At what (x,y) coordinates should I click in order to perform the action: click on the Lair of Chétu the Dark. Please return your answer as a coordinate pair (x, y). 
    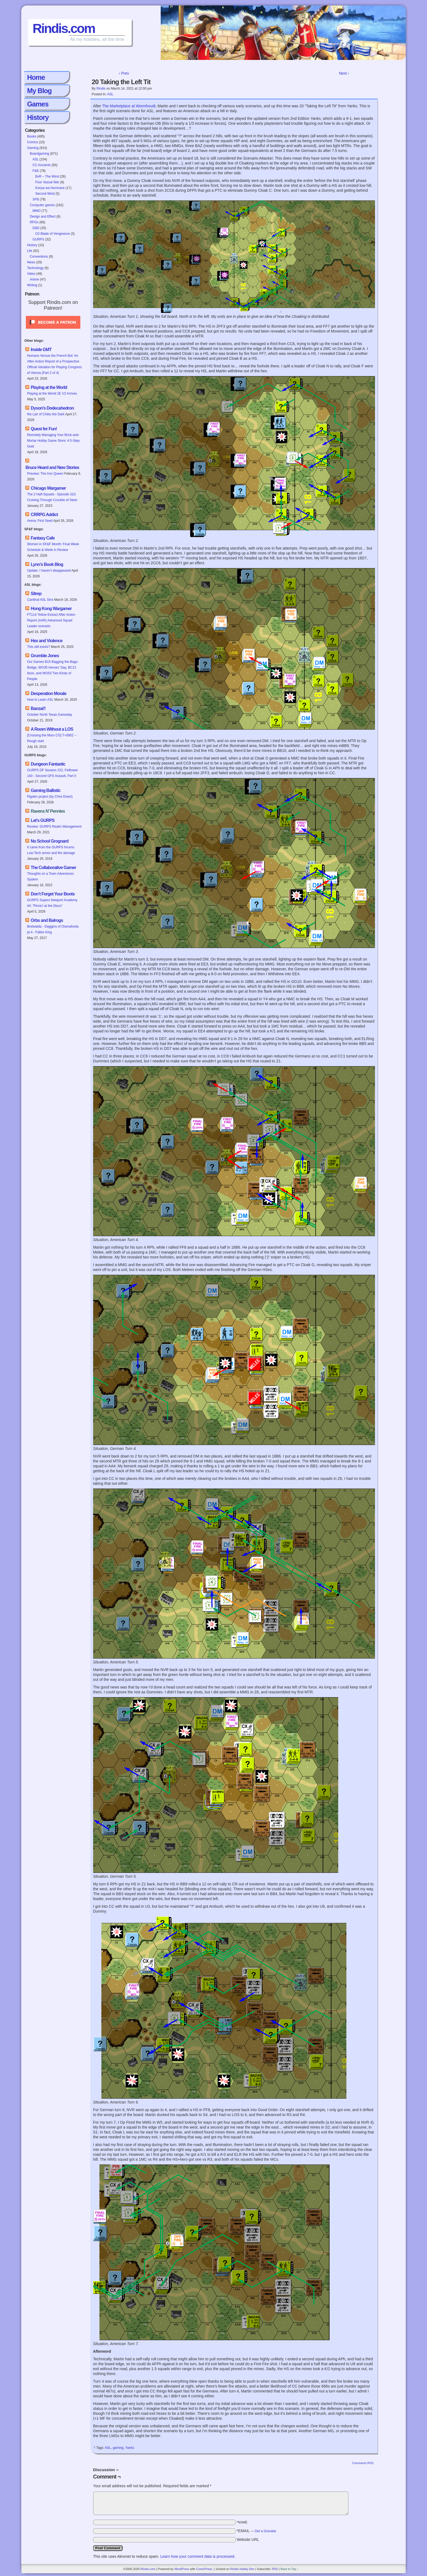
    Looking at the image, I should click on (45, 414).